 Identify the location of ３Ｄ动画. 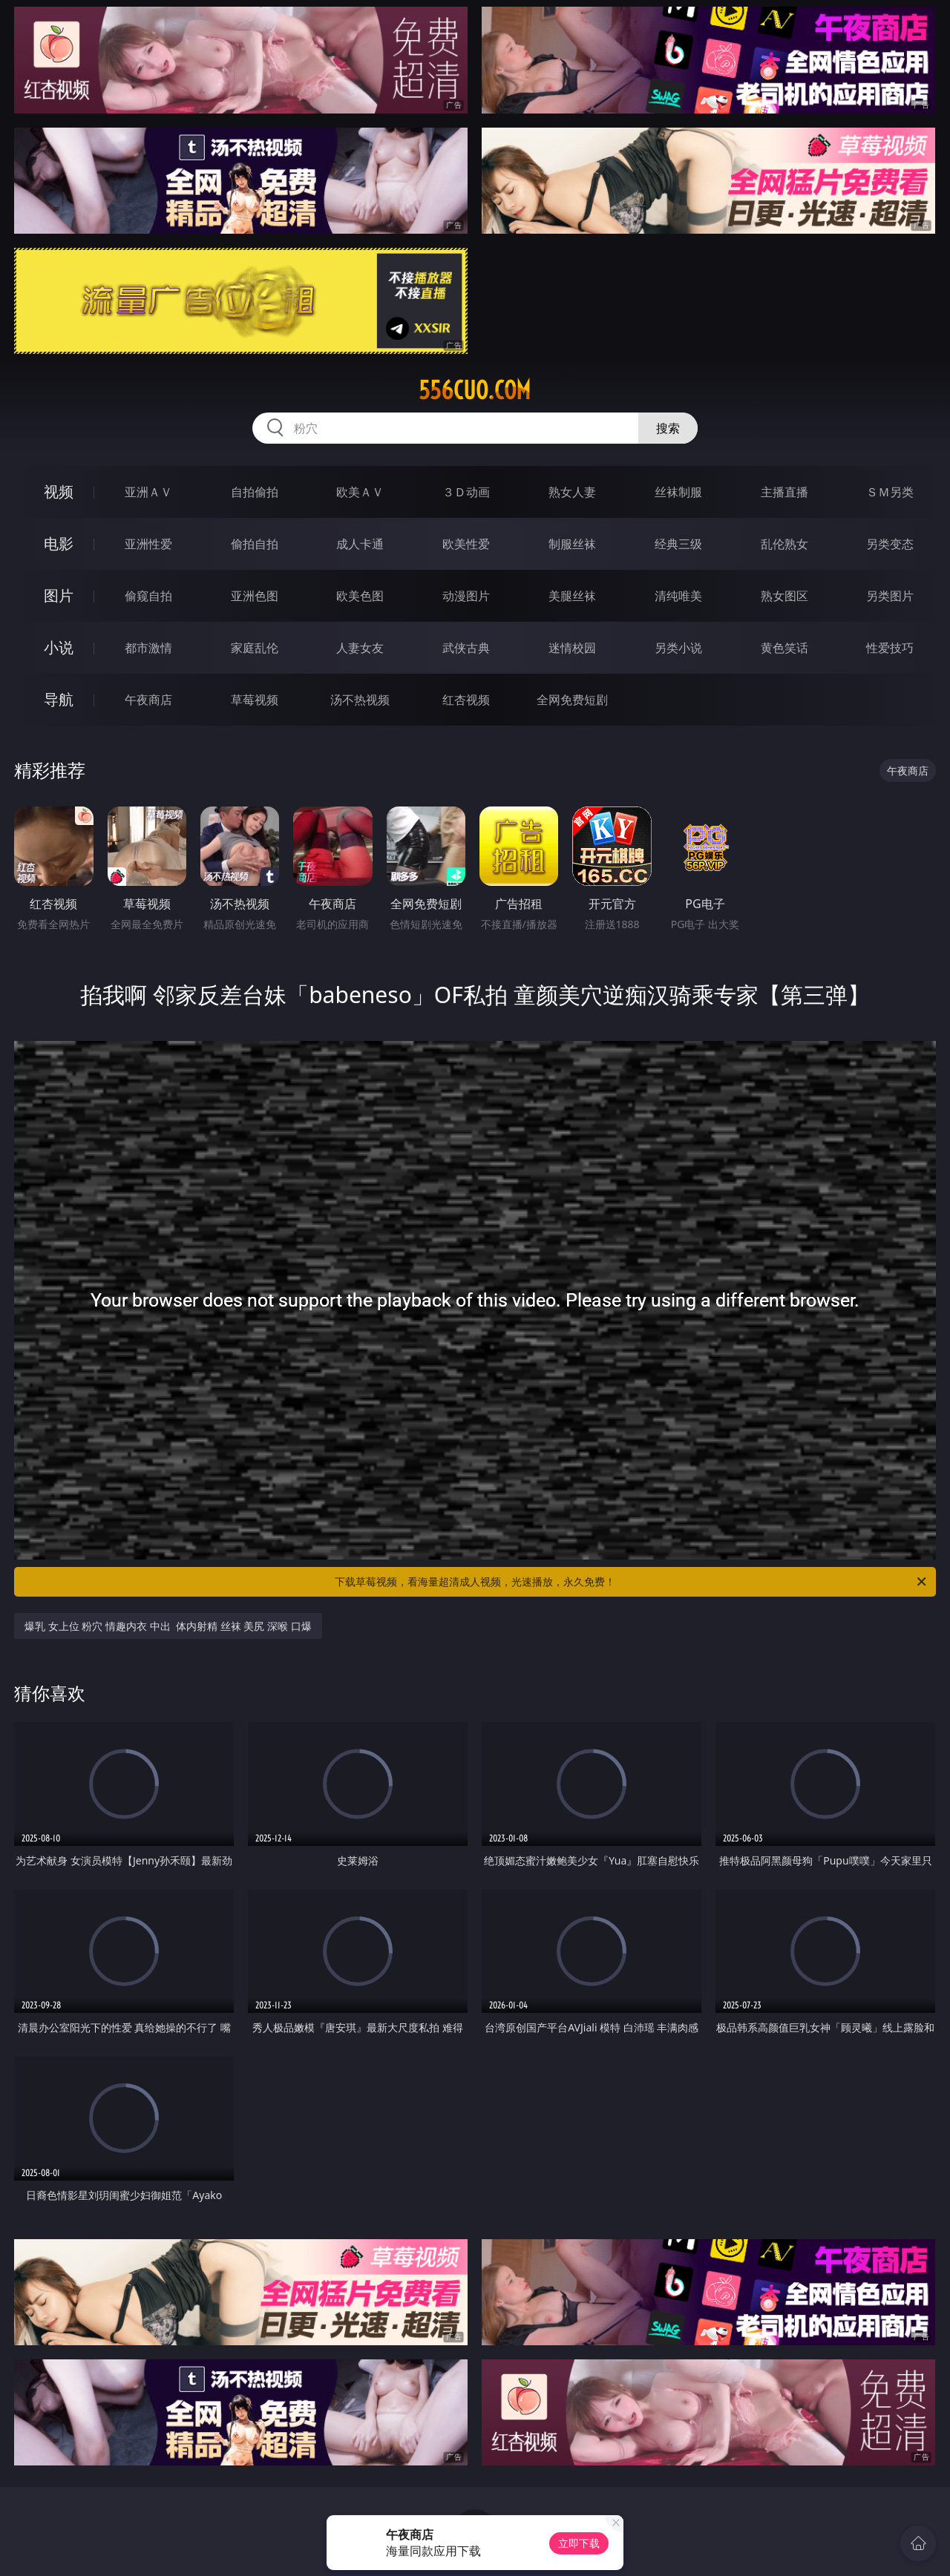
(466, 492).